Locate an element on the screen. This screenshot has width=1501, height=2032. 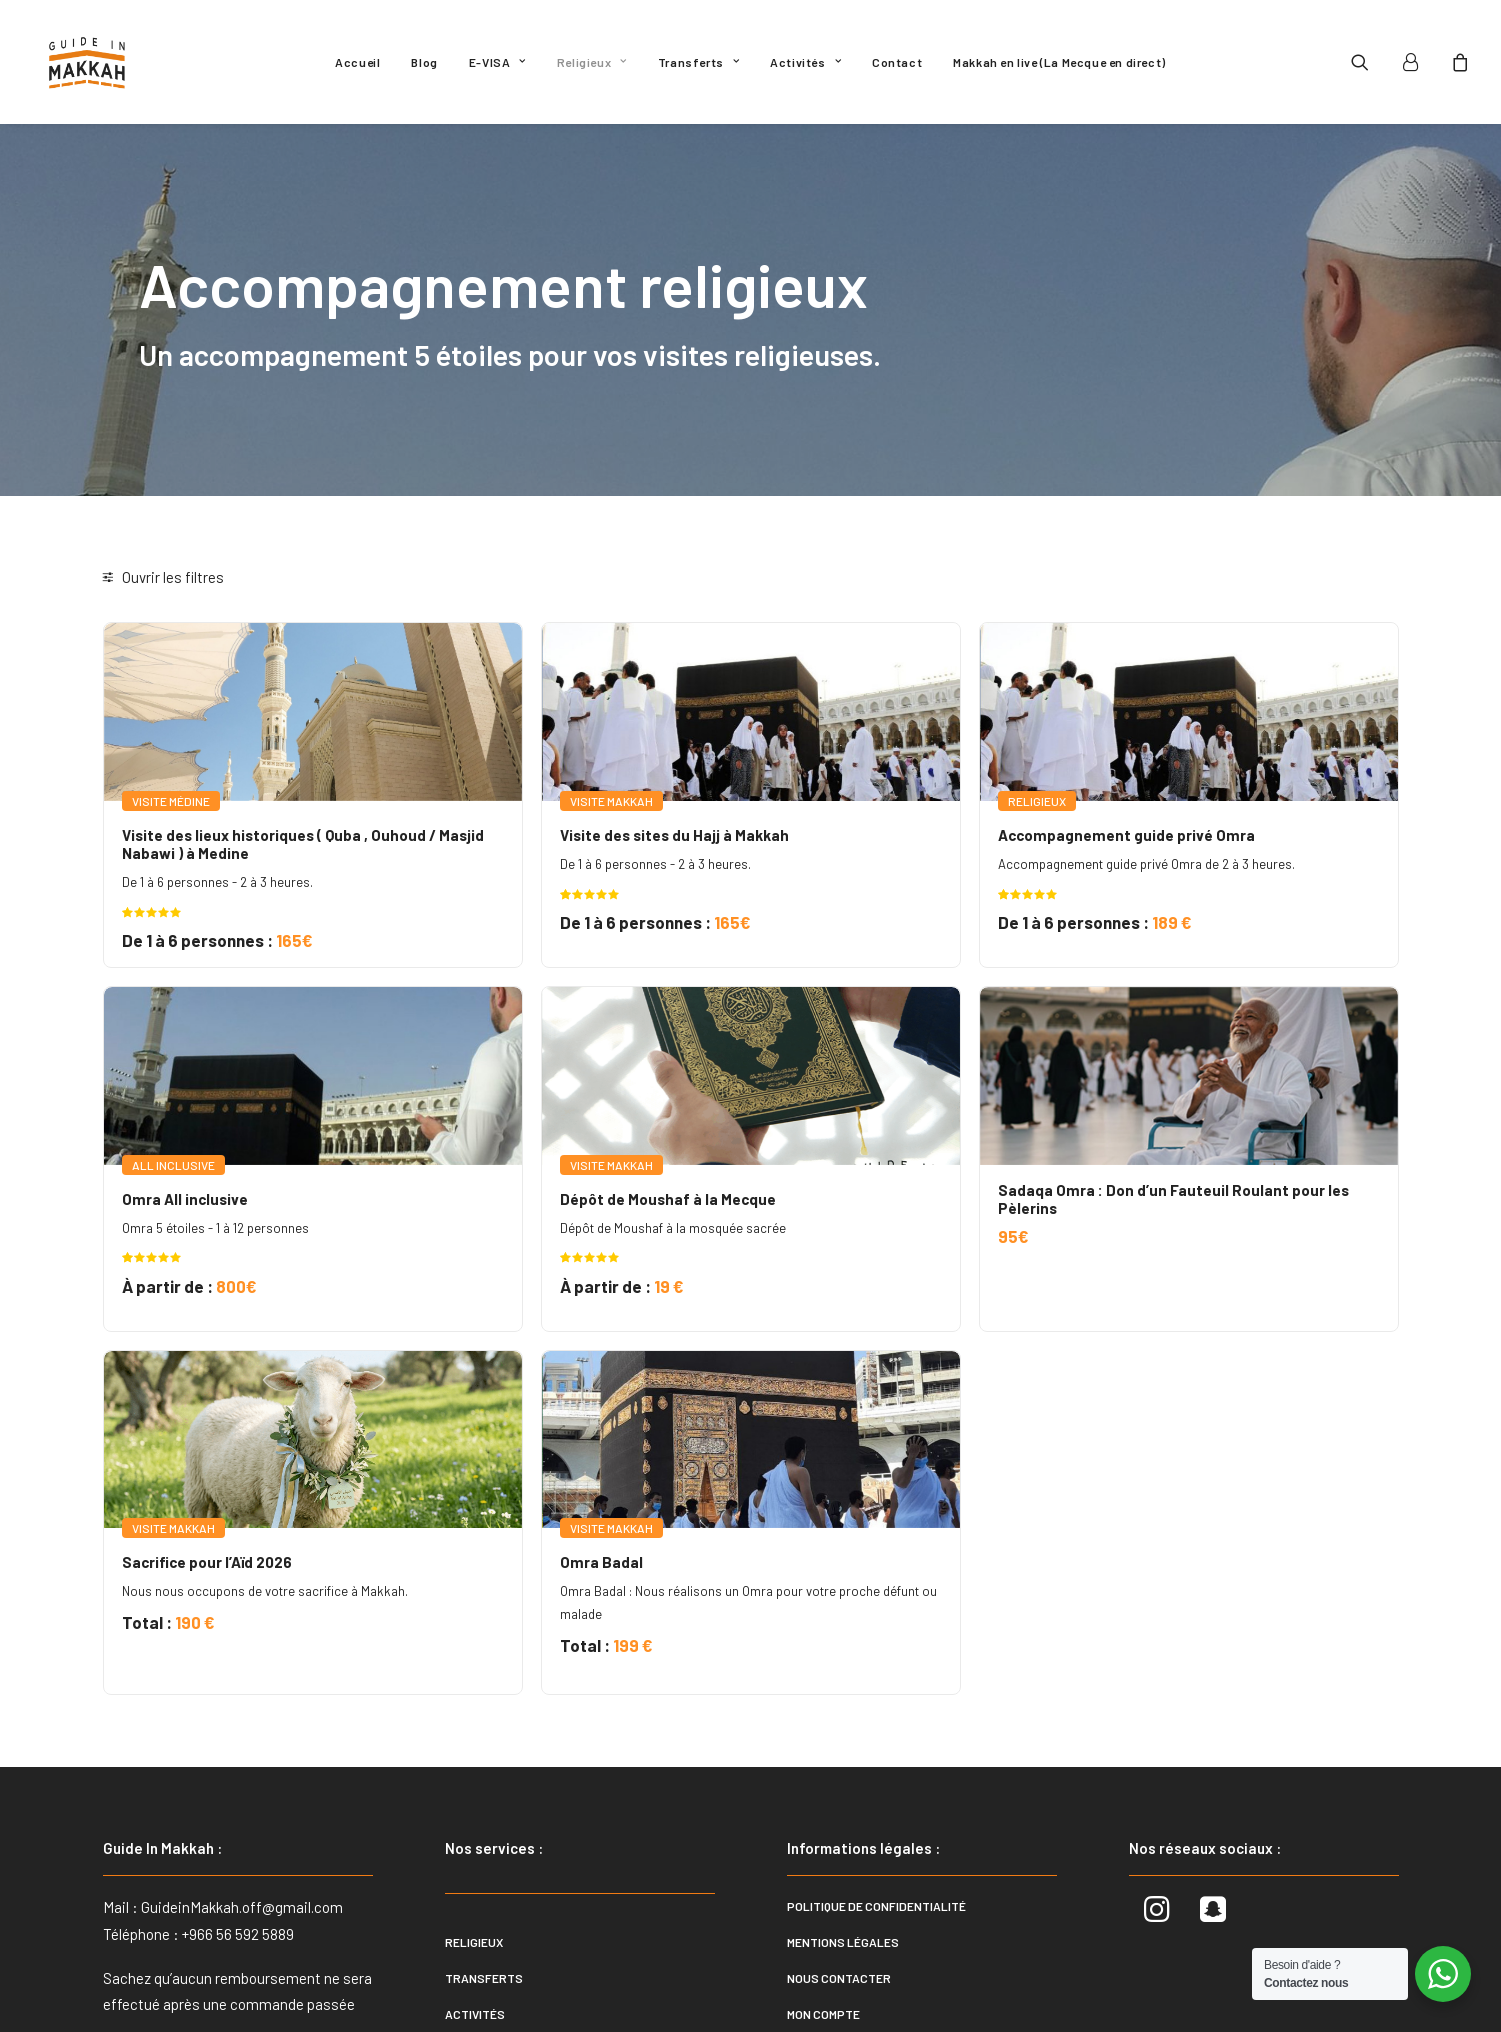
Omra All inclusive is located at coordinates (465, 1124).